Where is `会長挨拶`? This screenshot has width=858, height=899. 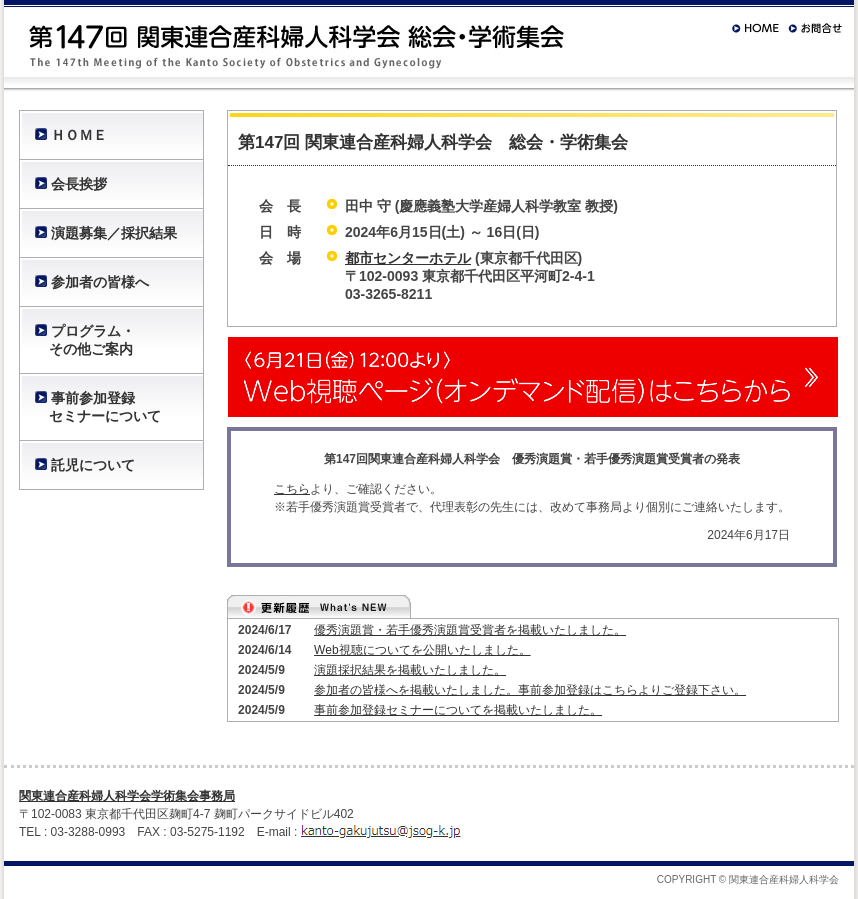 会長挨拶 is located at coordinates (79, 184).